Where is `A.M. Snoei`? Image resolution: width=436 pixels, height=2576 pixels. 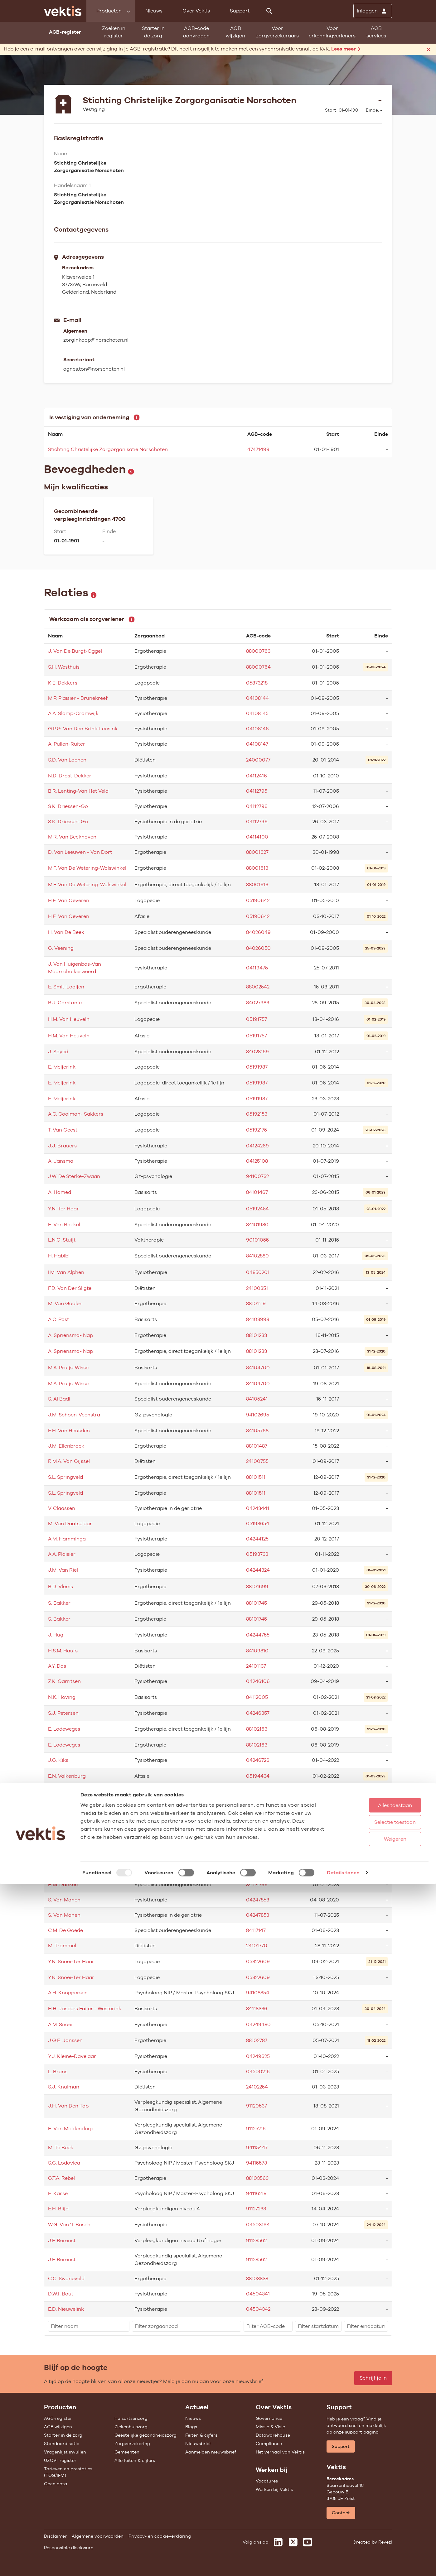 A.M. Snoei is located at coordinates (60, 2024).